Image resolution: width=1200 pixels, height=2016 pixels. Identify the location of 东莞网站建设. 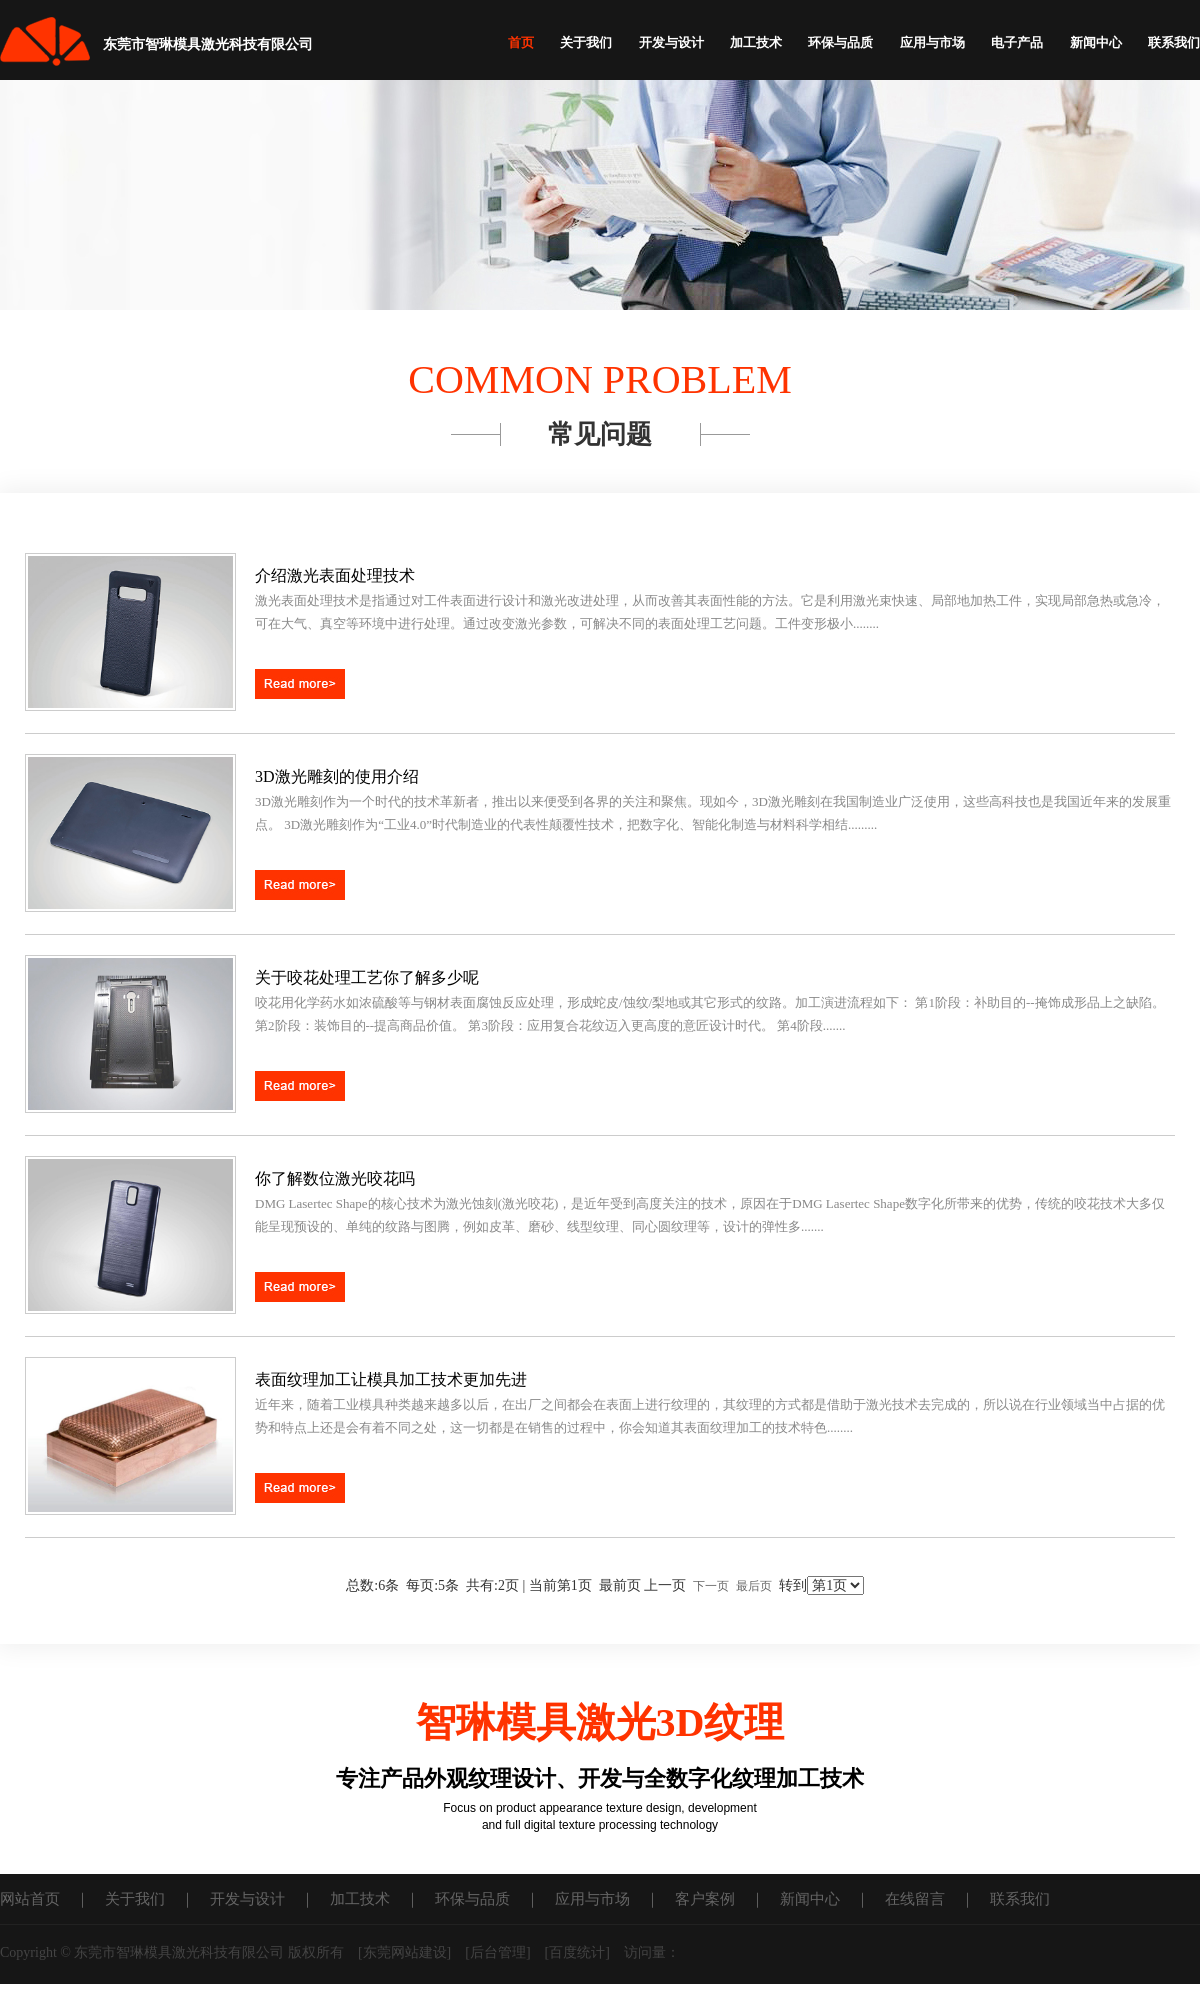
(405, 1952).